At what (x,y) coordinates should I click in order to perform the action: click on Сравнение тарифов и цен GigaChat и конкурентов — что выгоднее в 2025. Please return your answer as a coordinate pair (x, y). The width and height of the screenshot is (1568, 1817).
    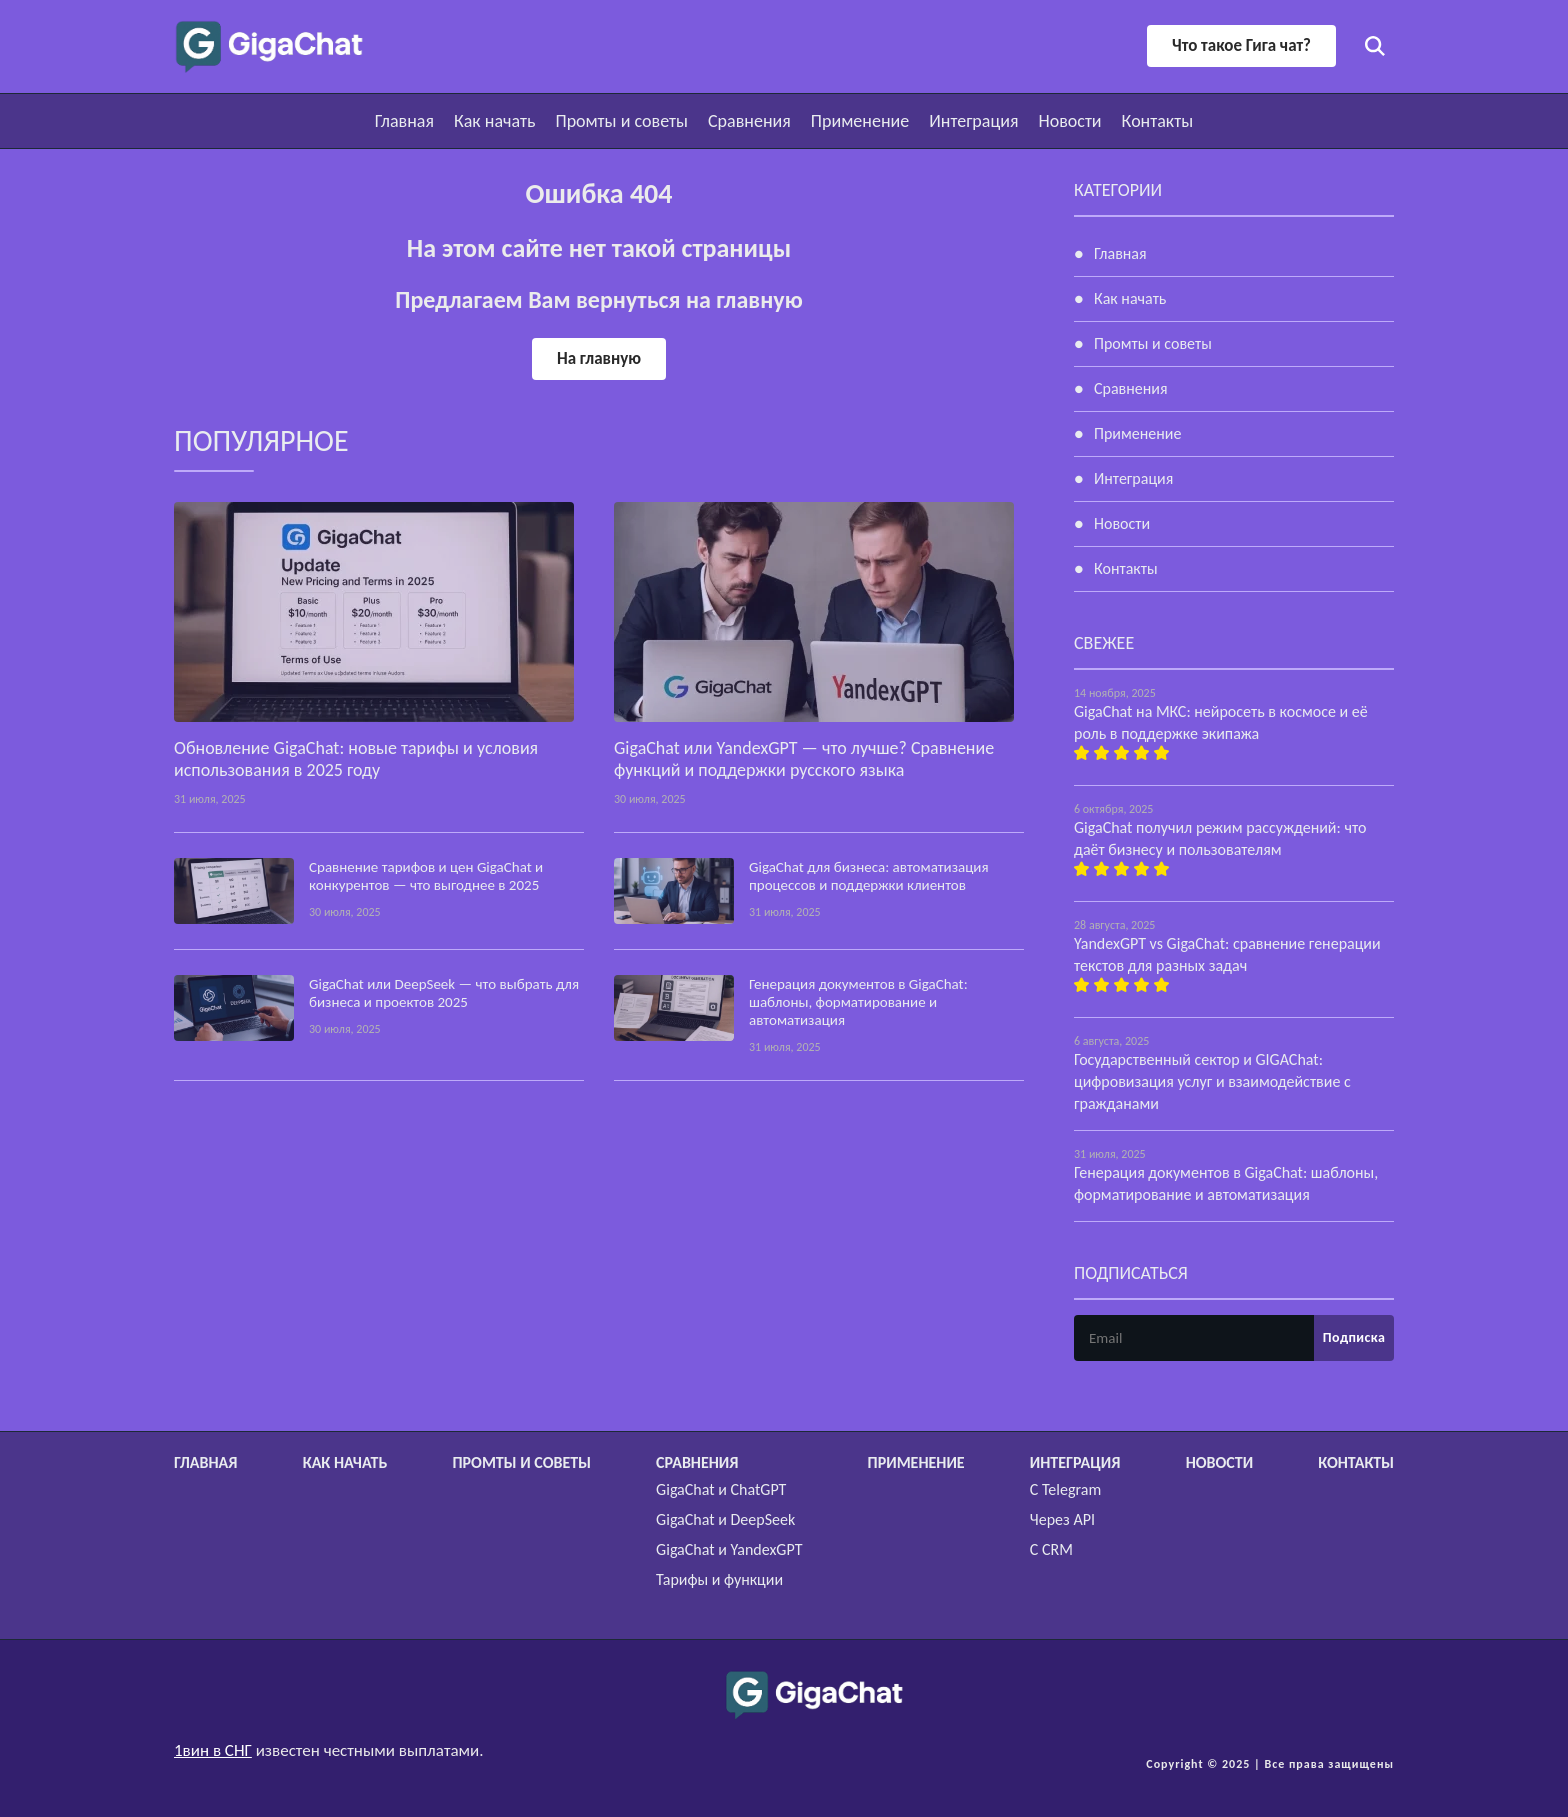
    Looking at the image, I should click on (426, 876).